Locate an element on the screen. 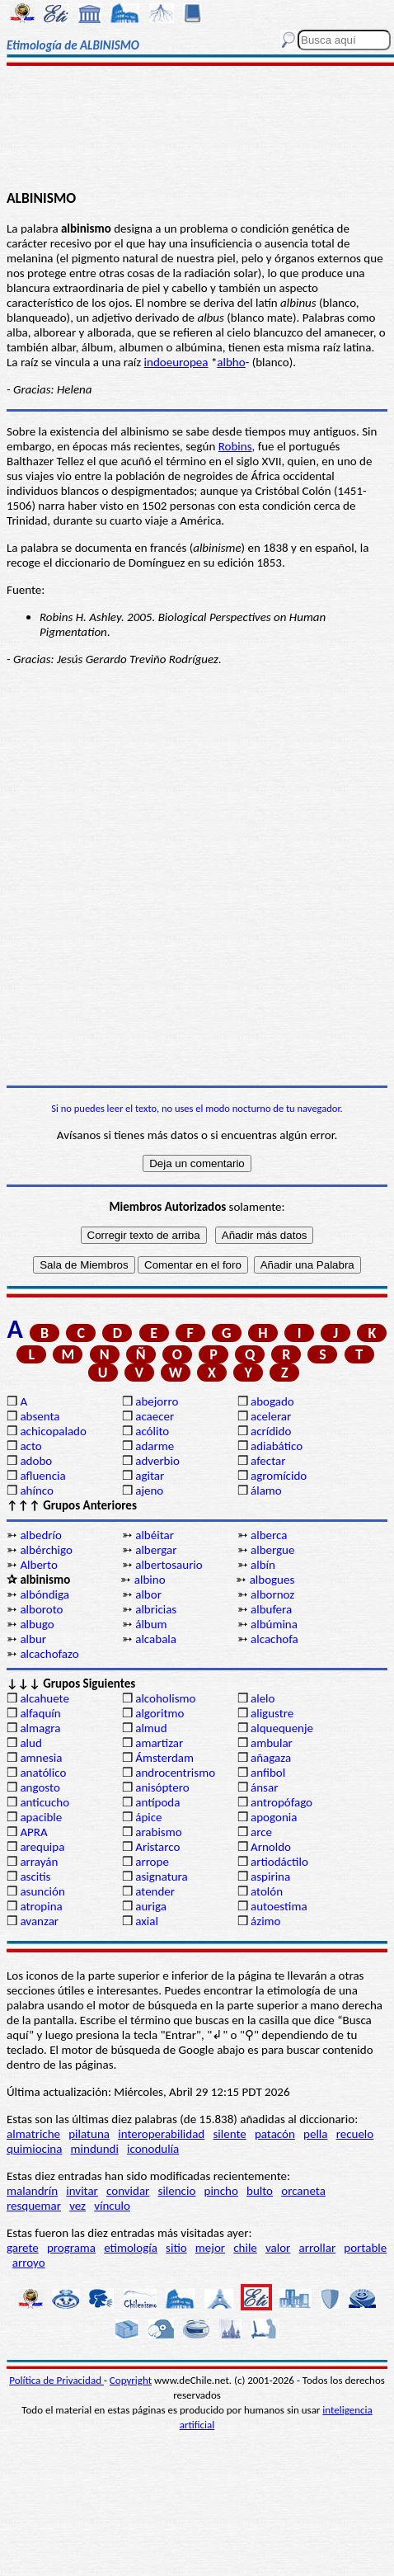 This screenshot has height=2576, width=394. Aristarco is located at coordinates (157, 1846).